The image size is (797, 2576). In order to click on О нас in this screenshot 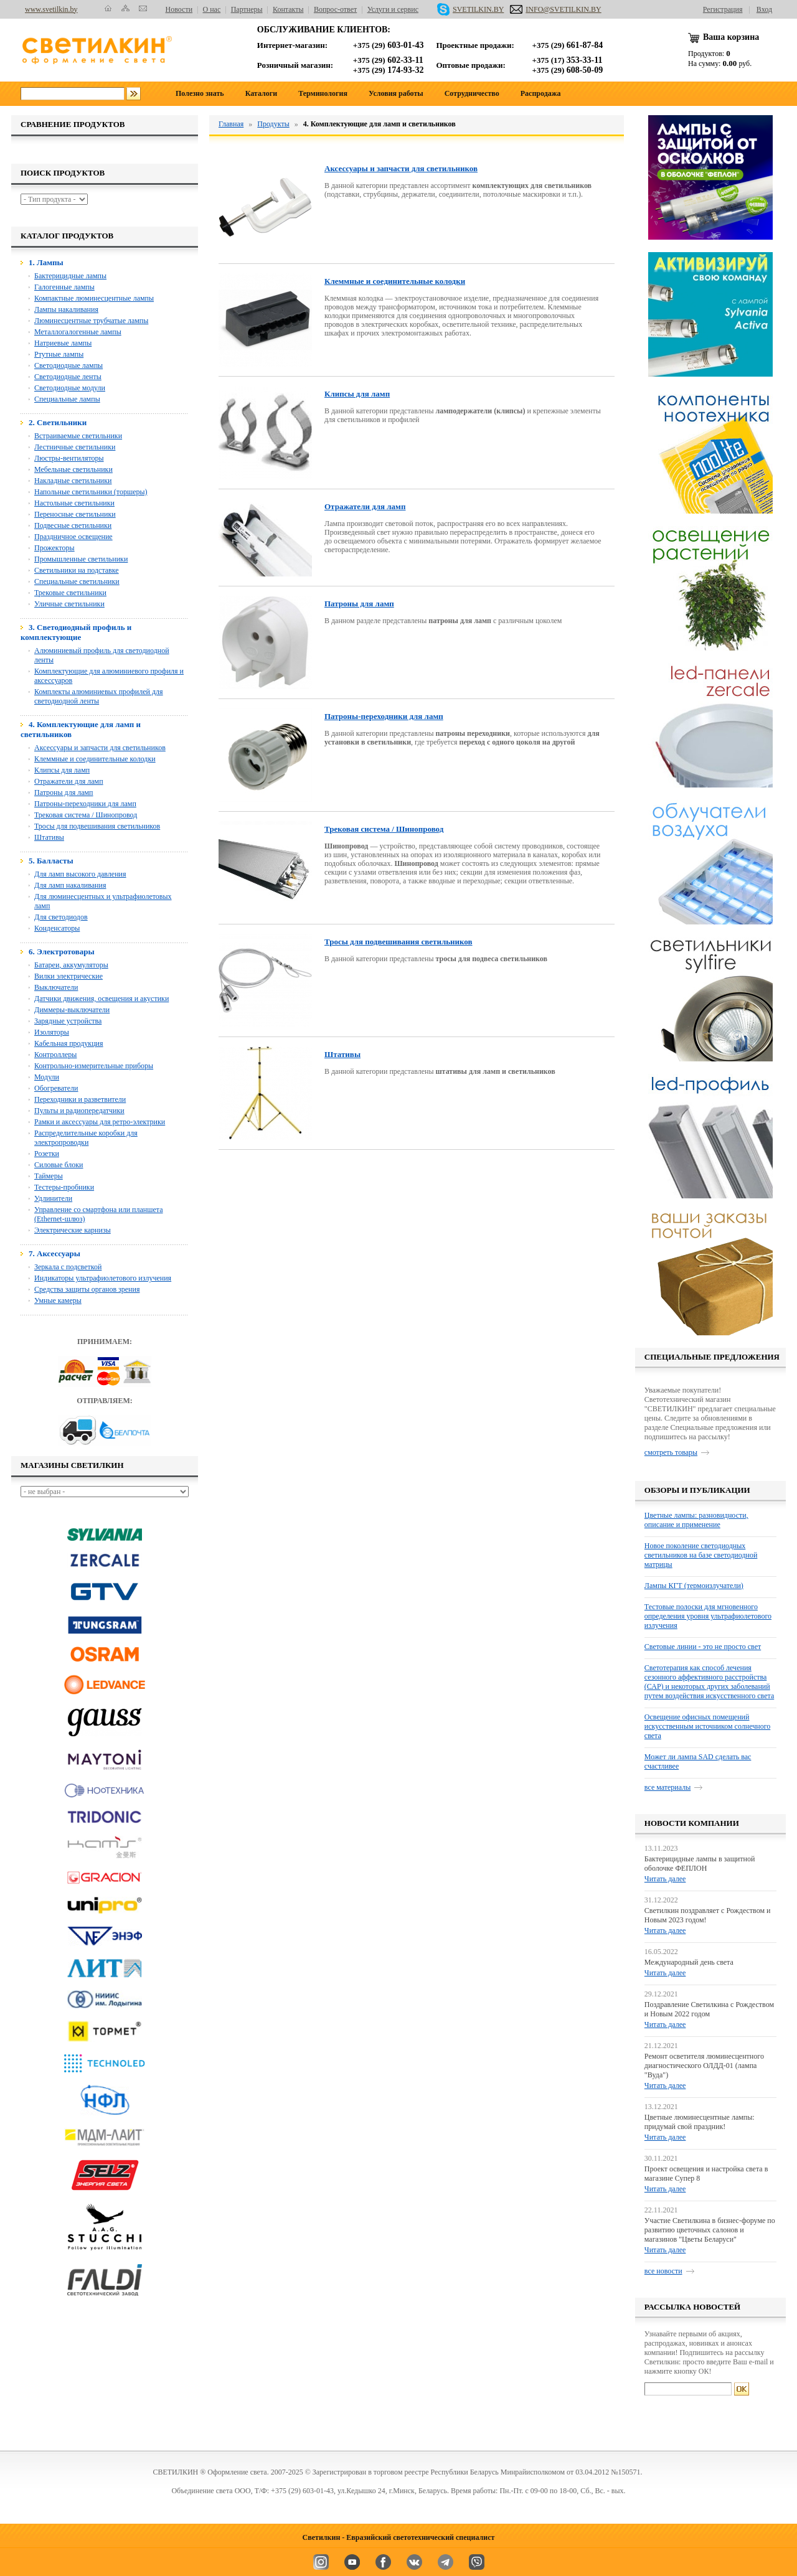, I will do `click(212, 9)`.